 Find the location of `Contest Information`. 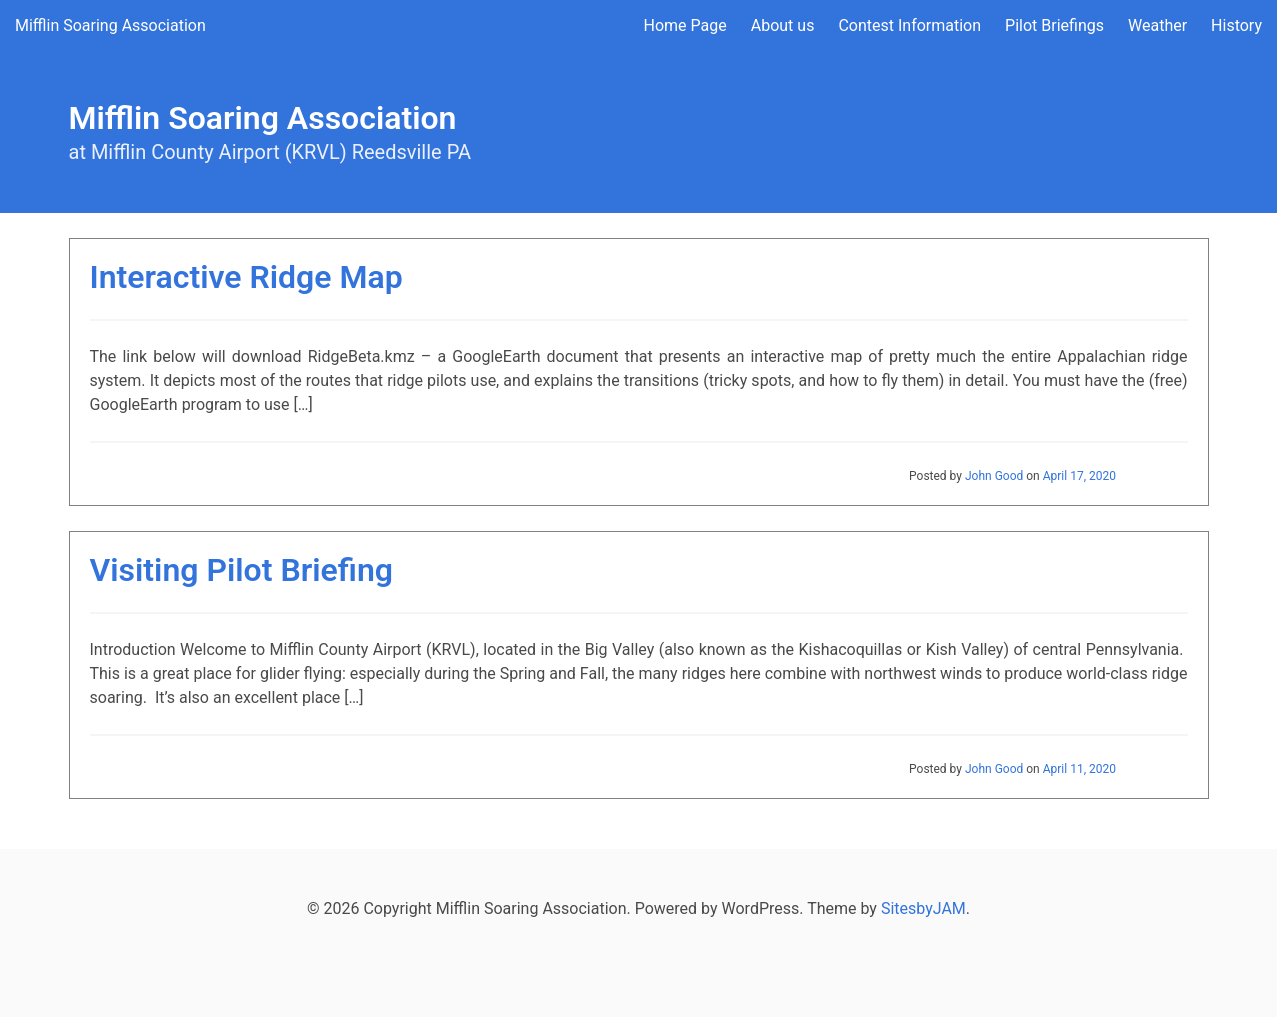

Contest Information is located at coordinates (909, 25).